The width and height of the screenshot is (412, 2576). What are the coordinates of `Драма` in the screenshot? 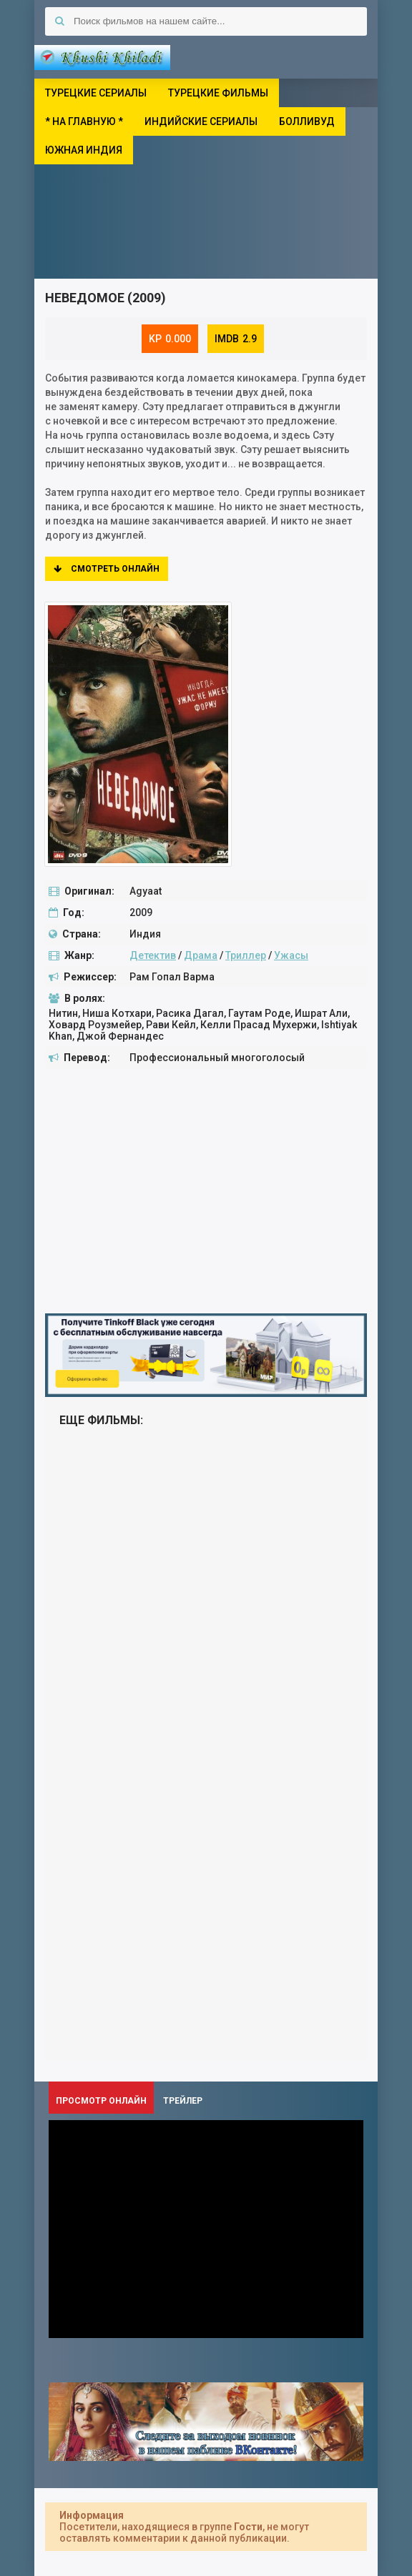 It's located at (200, 955).